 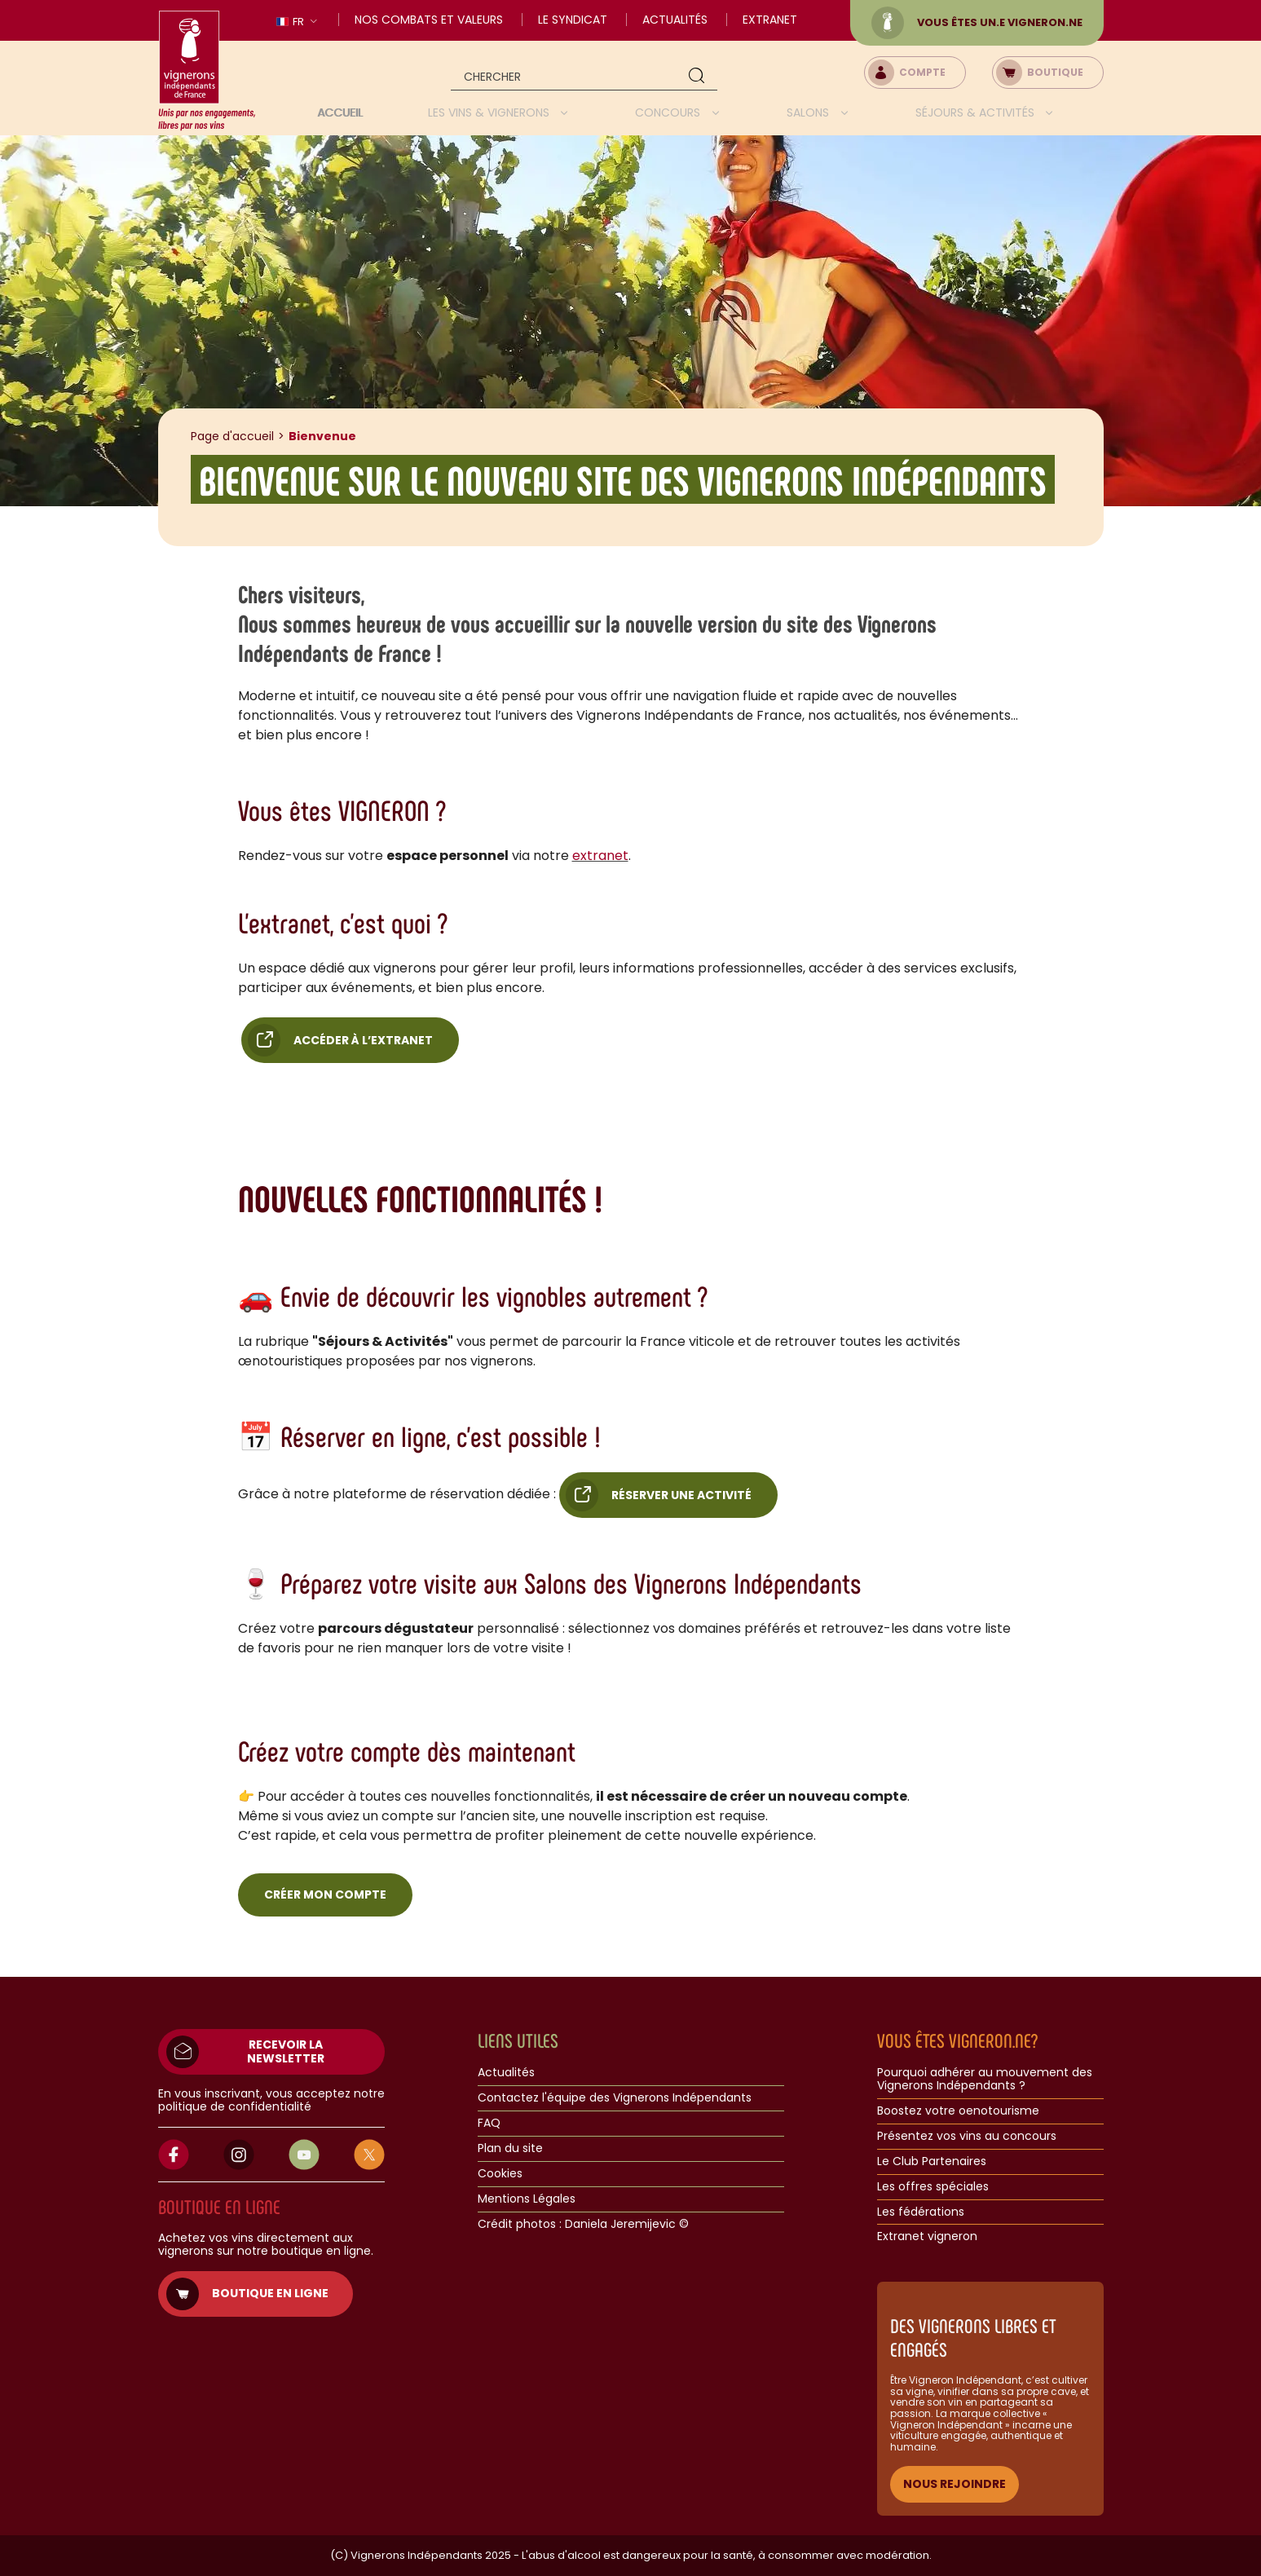 I want to click on Les offres spéciales, so click(x=933, y=2187).